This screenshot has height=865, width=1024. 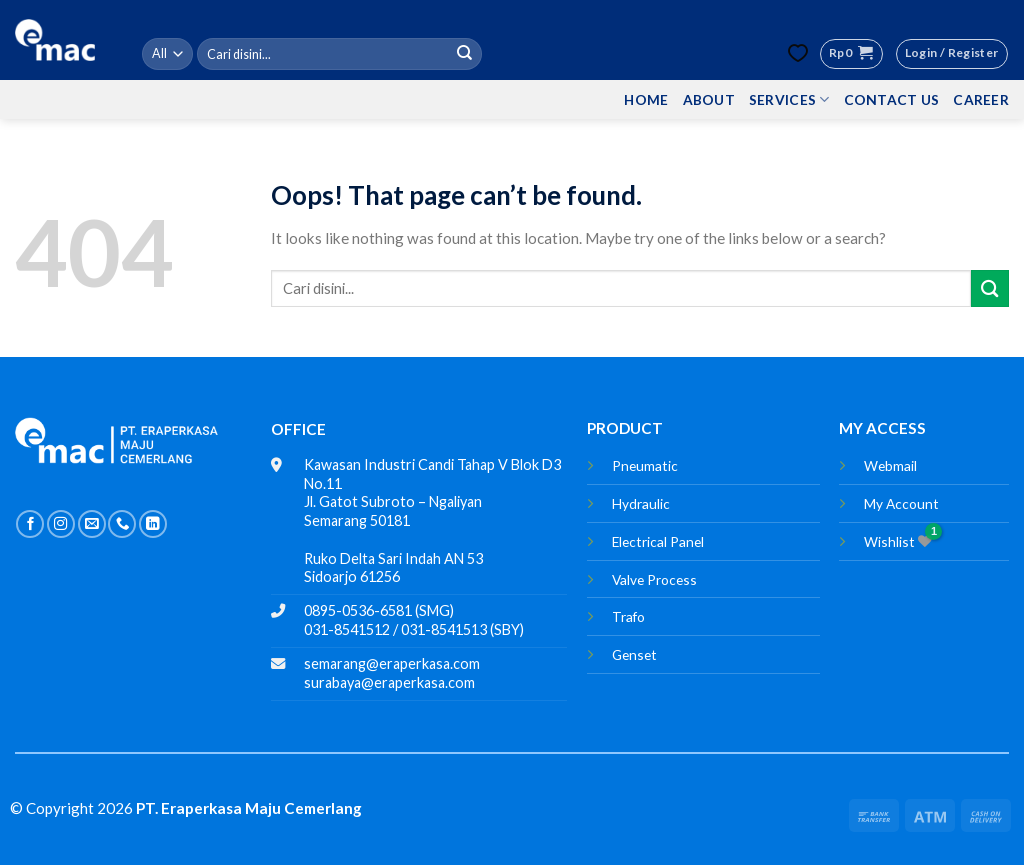 What do you see at coordinates (981, 99) in the screenshot?
I see `CAREER` at bounding box center [981, 99].